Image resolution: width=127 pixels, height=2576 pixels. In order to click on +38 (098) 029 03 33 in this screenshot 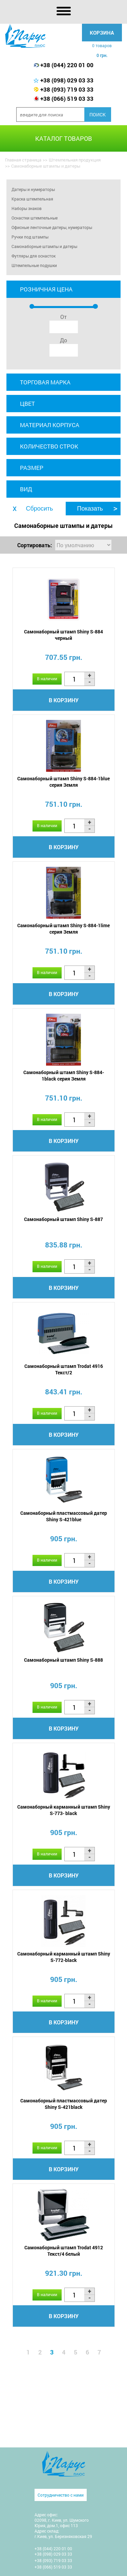, I will do `click(66, 80)`.